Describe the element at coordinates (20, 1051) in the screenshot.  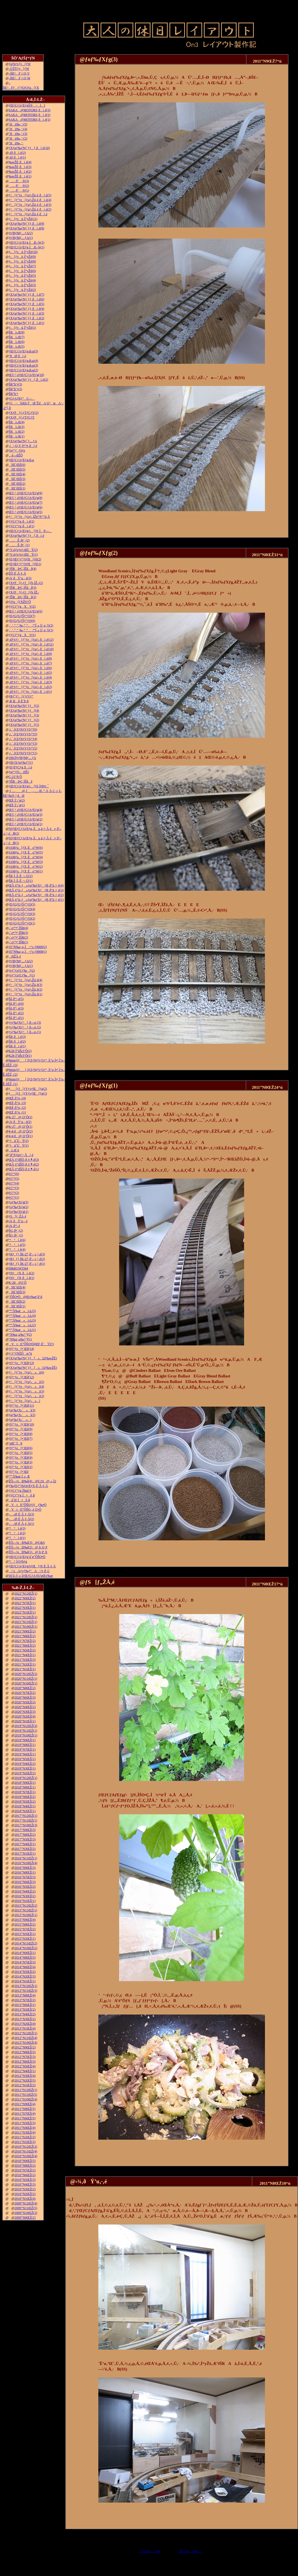
I see `K28‚Ì”äŠr3‘Ô(2)` at that location.